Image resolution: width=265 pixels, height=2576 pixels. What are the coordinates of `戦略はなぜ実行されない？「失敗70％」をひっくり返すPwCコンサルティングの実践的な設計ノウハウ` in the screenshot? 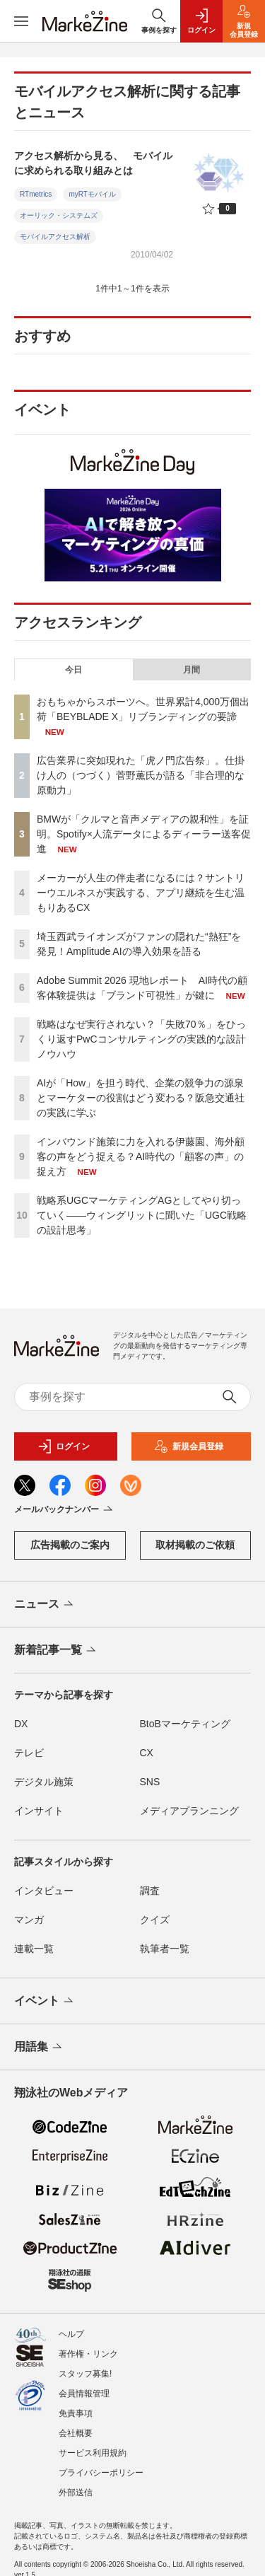 It's located at (141, 1039).